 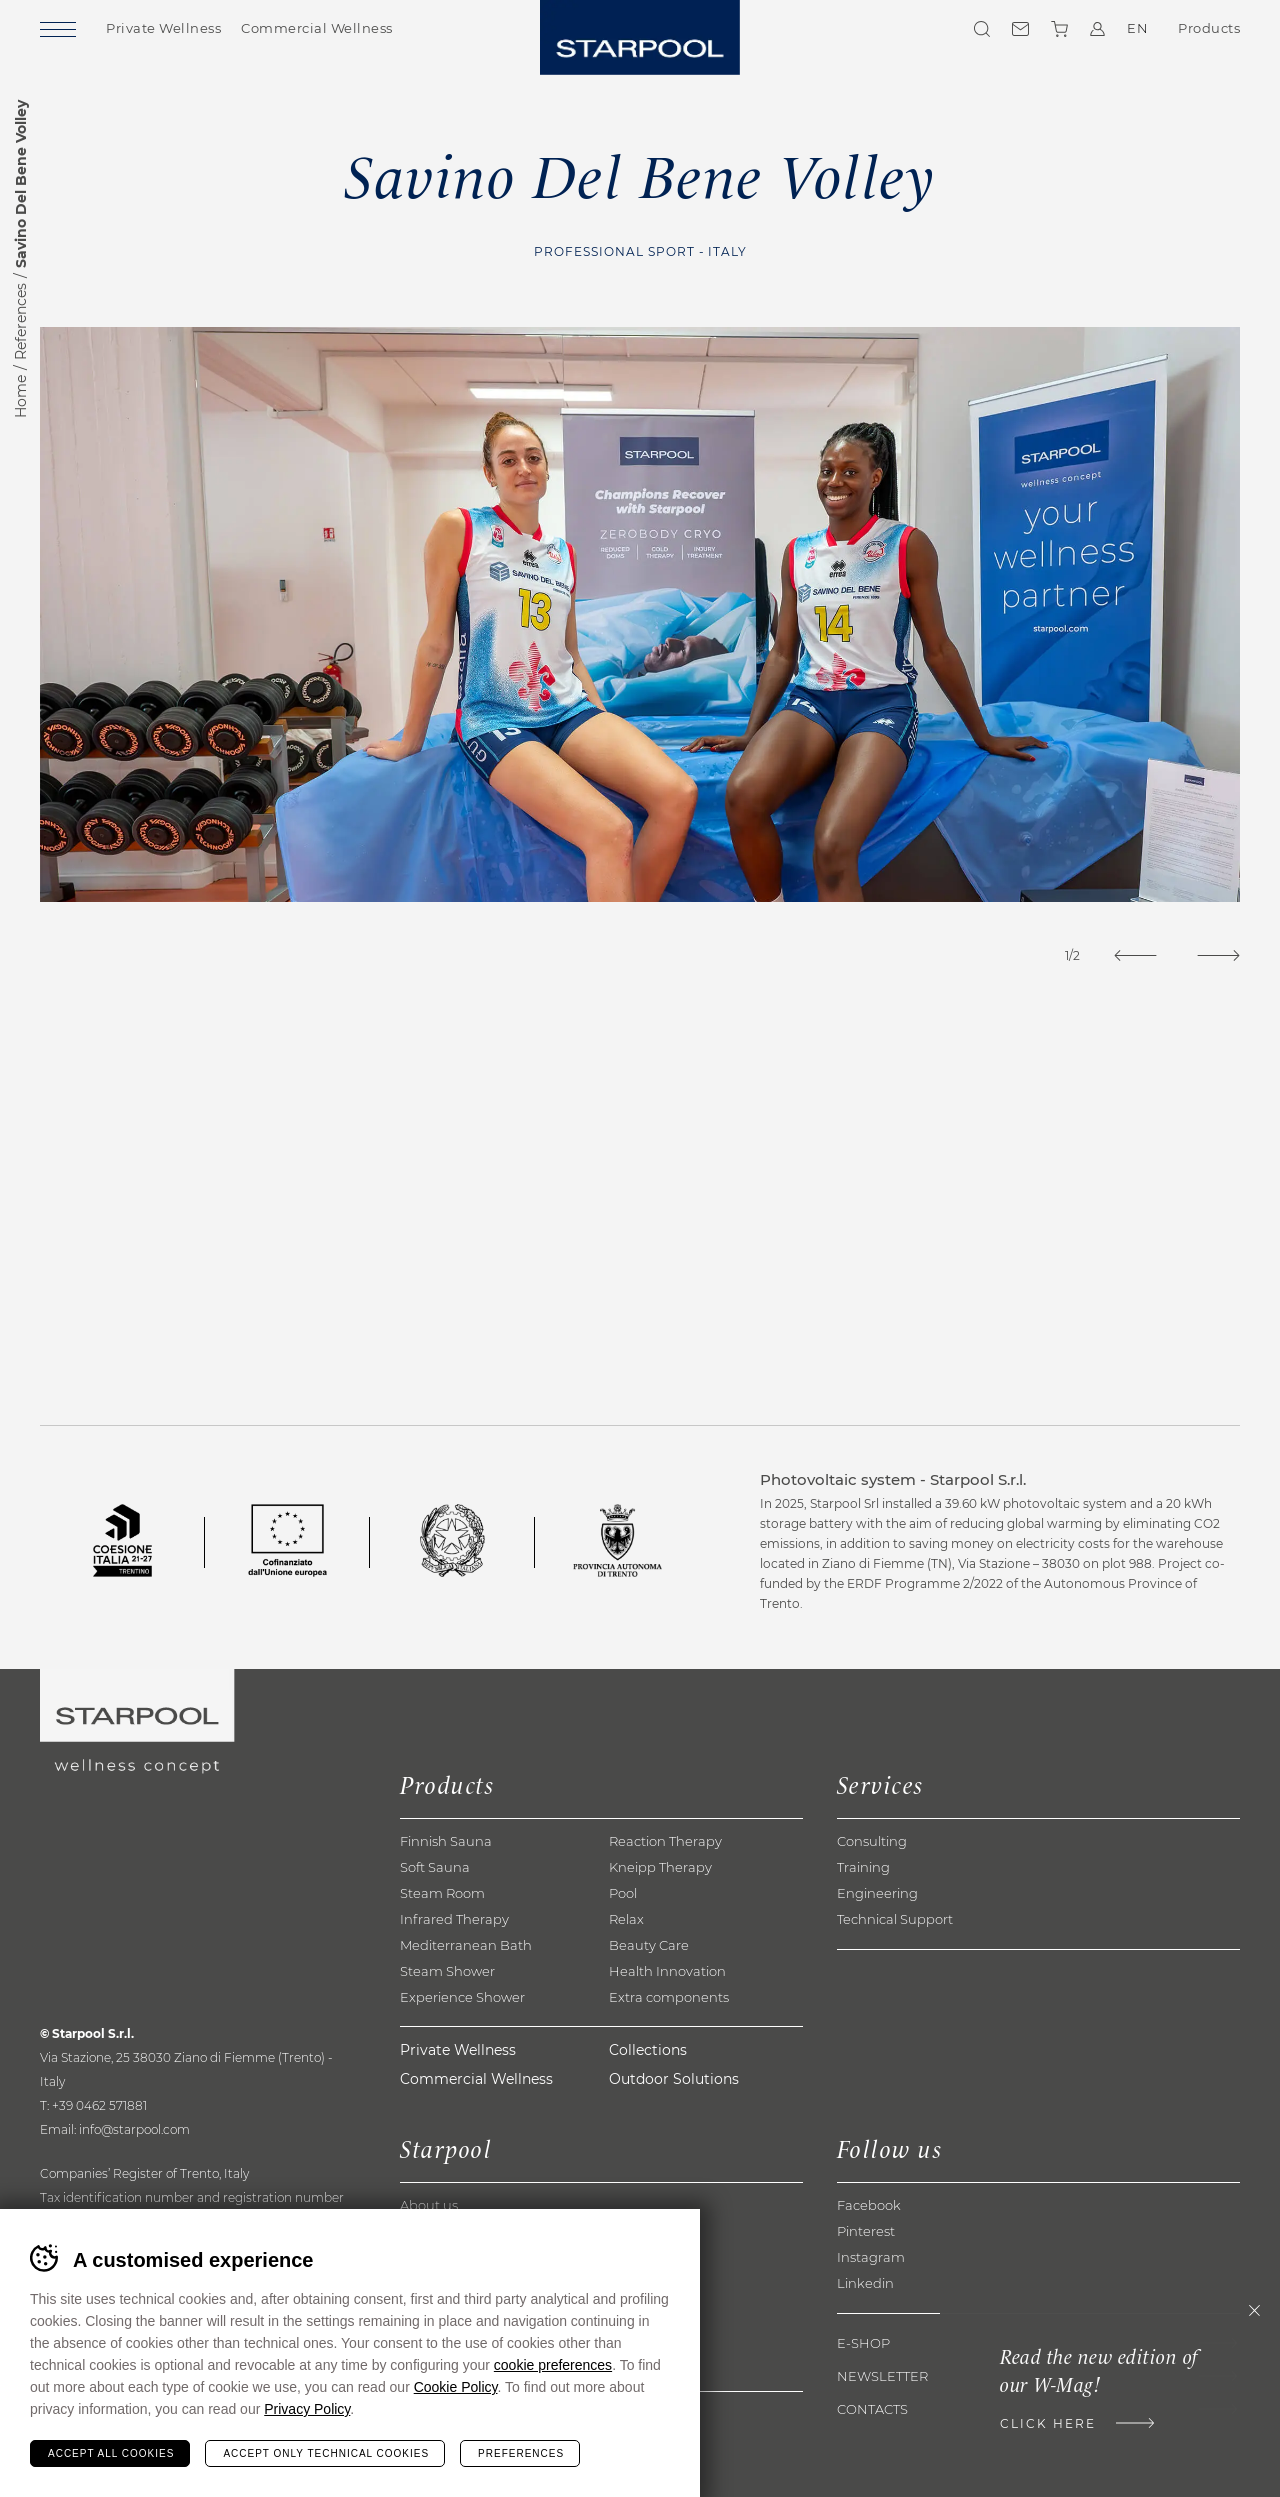 What do you see at coordinates (869, 2205) in the screenshot?
I see `Facebook` at bounding box center [869, 2205].